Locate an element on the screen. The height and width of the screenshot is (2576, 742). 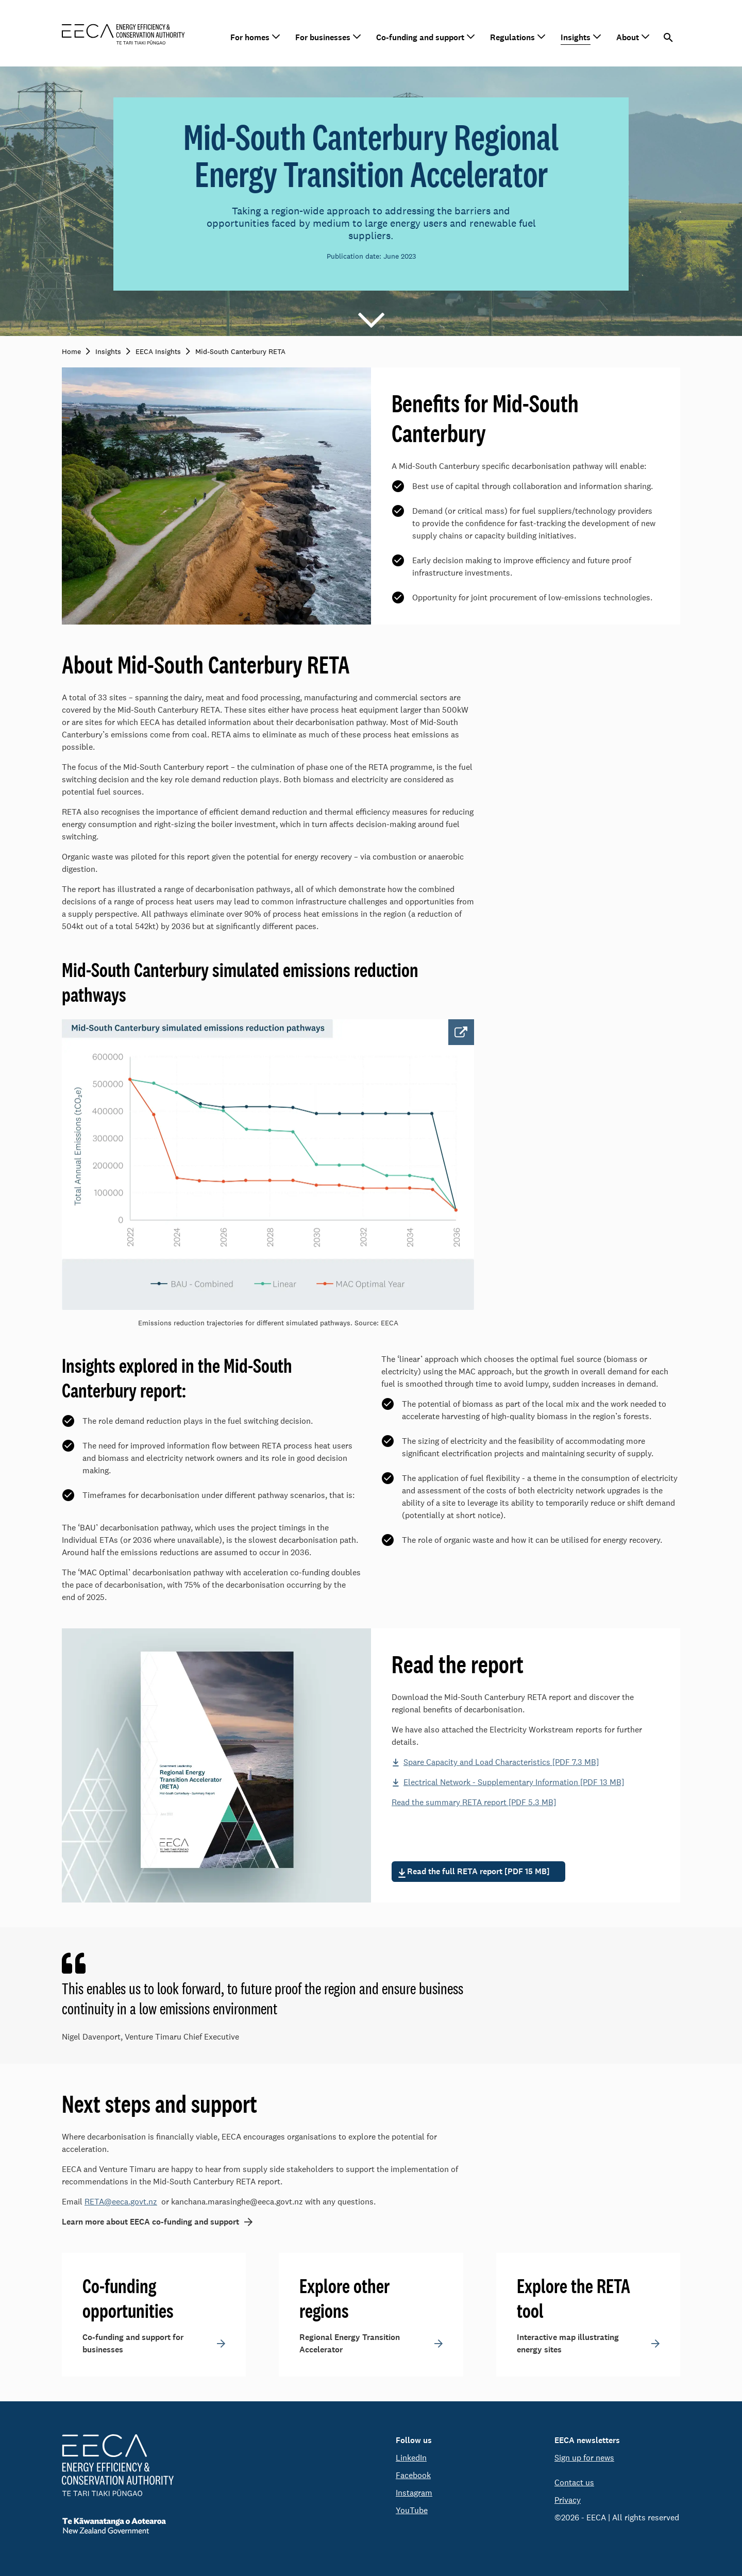
Read the full RETA report [PDF 15 MB] is located at coordinates (478, 1871).